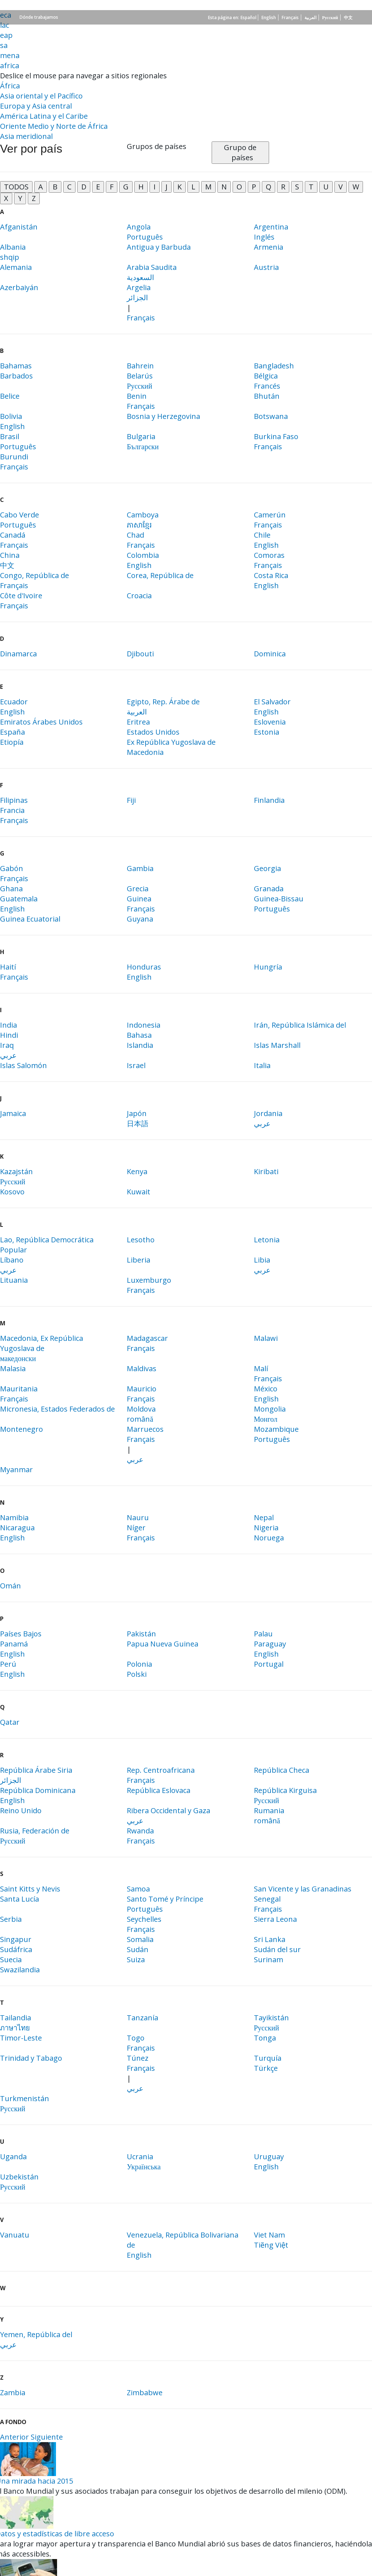  I want to click on Dónde trabajamos, so click(39, 17).